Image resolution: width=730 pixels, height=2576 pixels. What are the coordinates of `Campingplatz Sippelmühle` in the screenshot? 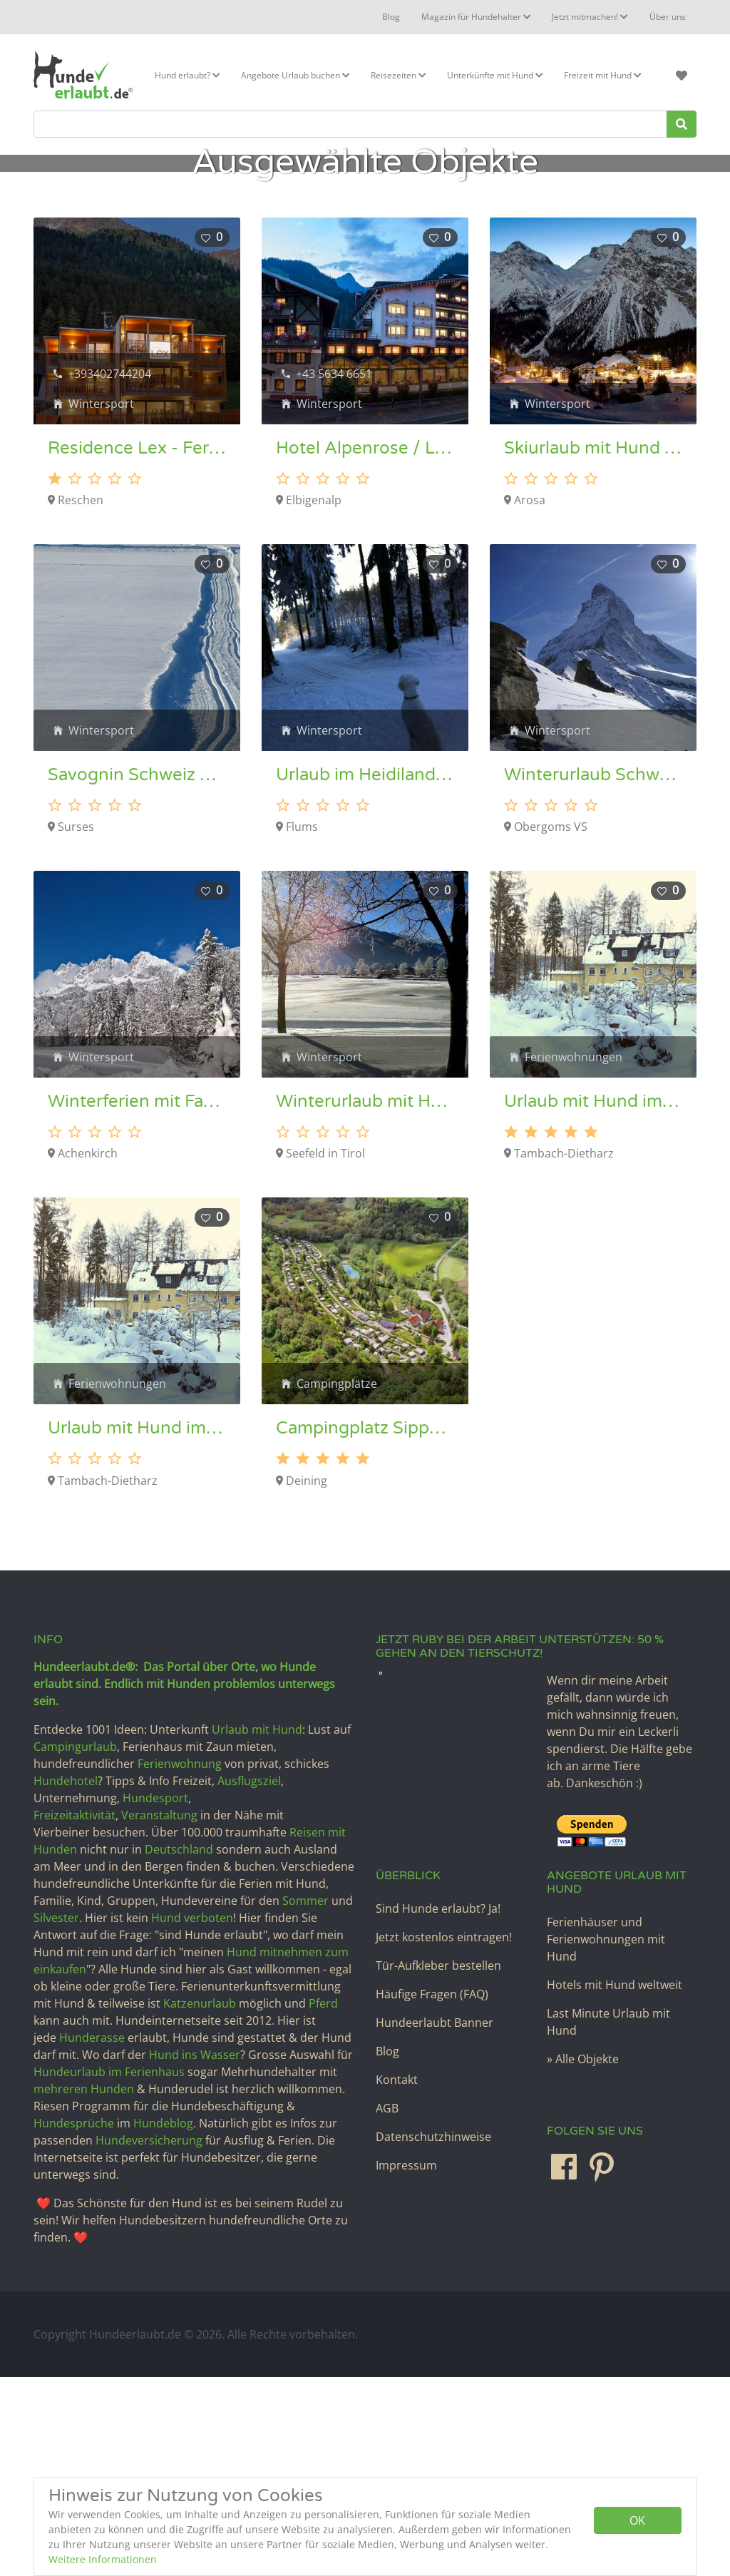 It's located at (365, 1627).